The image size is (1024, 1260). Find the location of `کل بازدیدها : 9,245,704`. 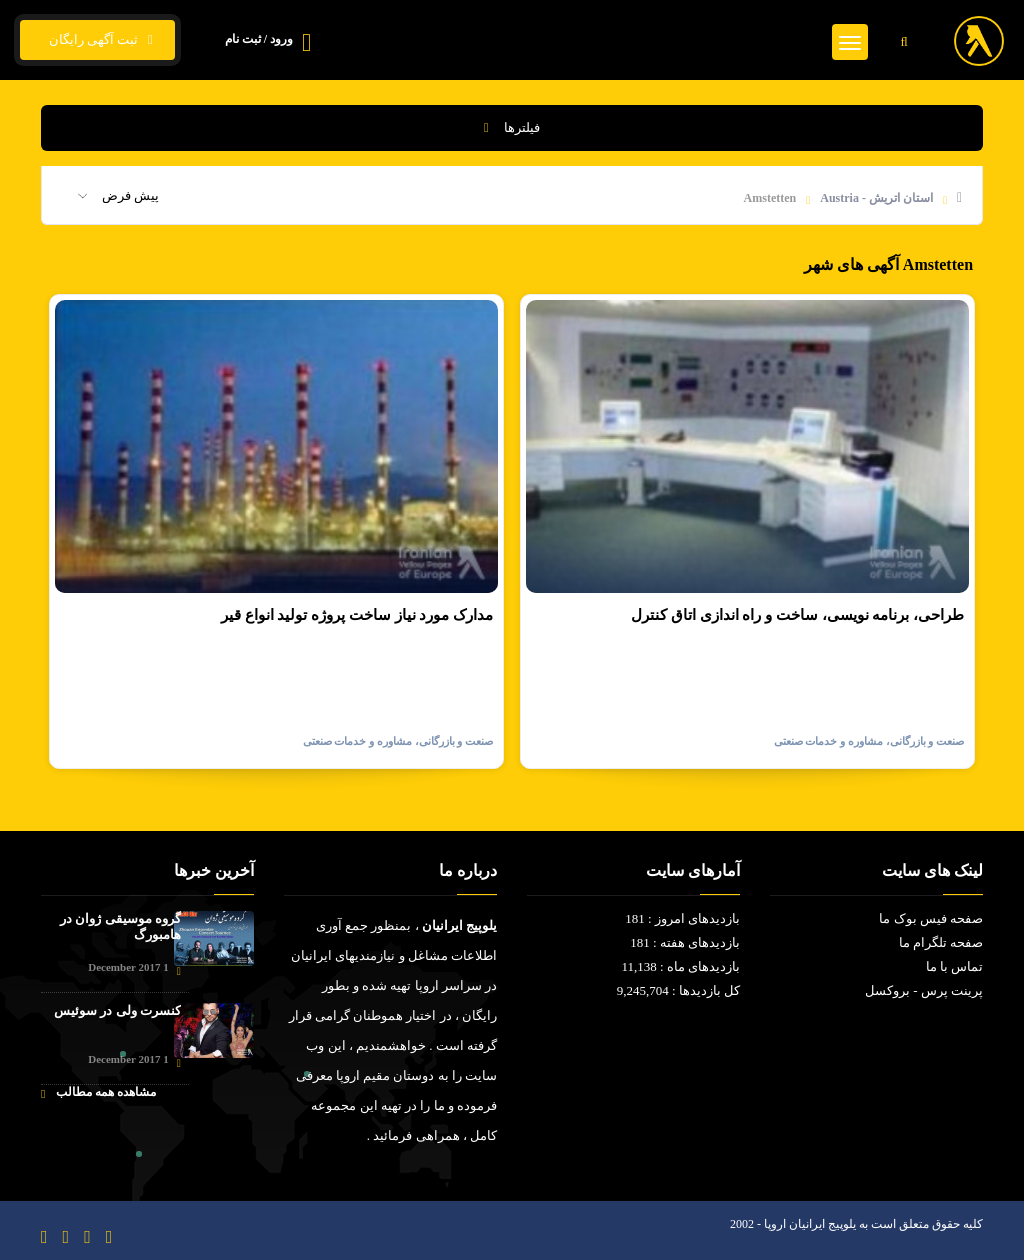

کل بازدیدها : 9,245,704 is located at coordinates (678, 990).